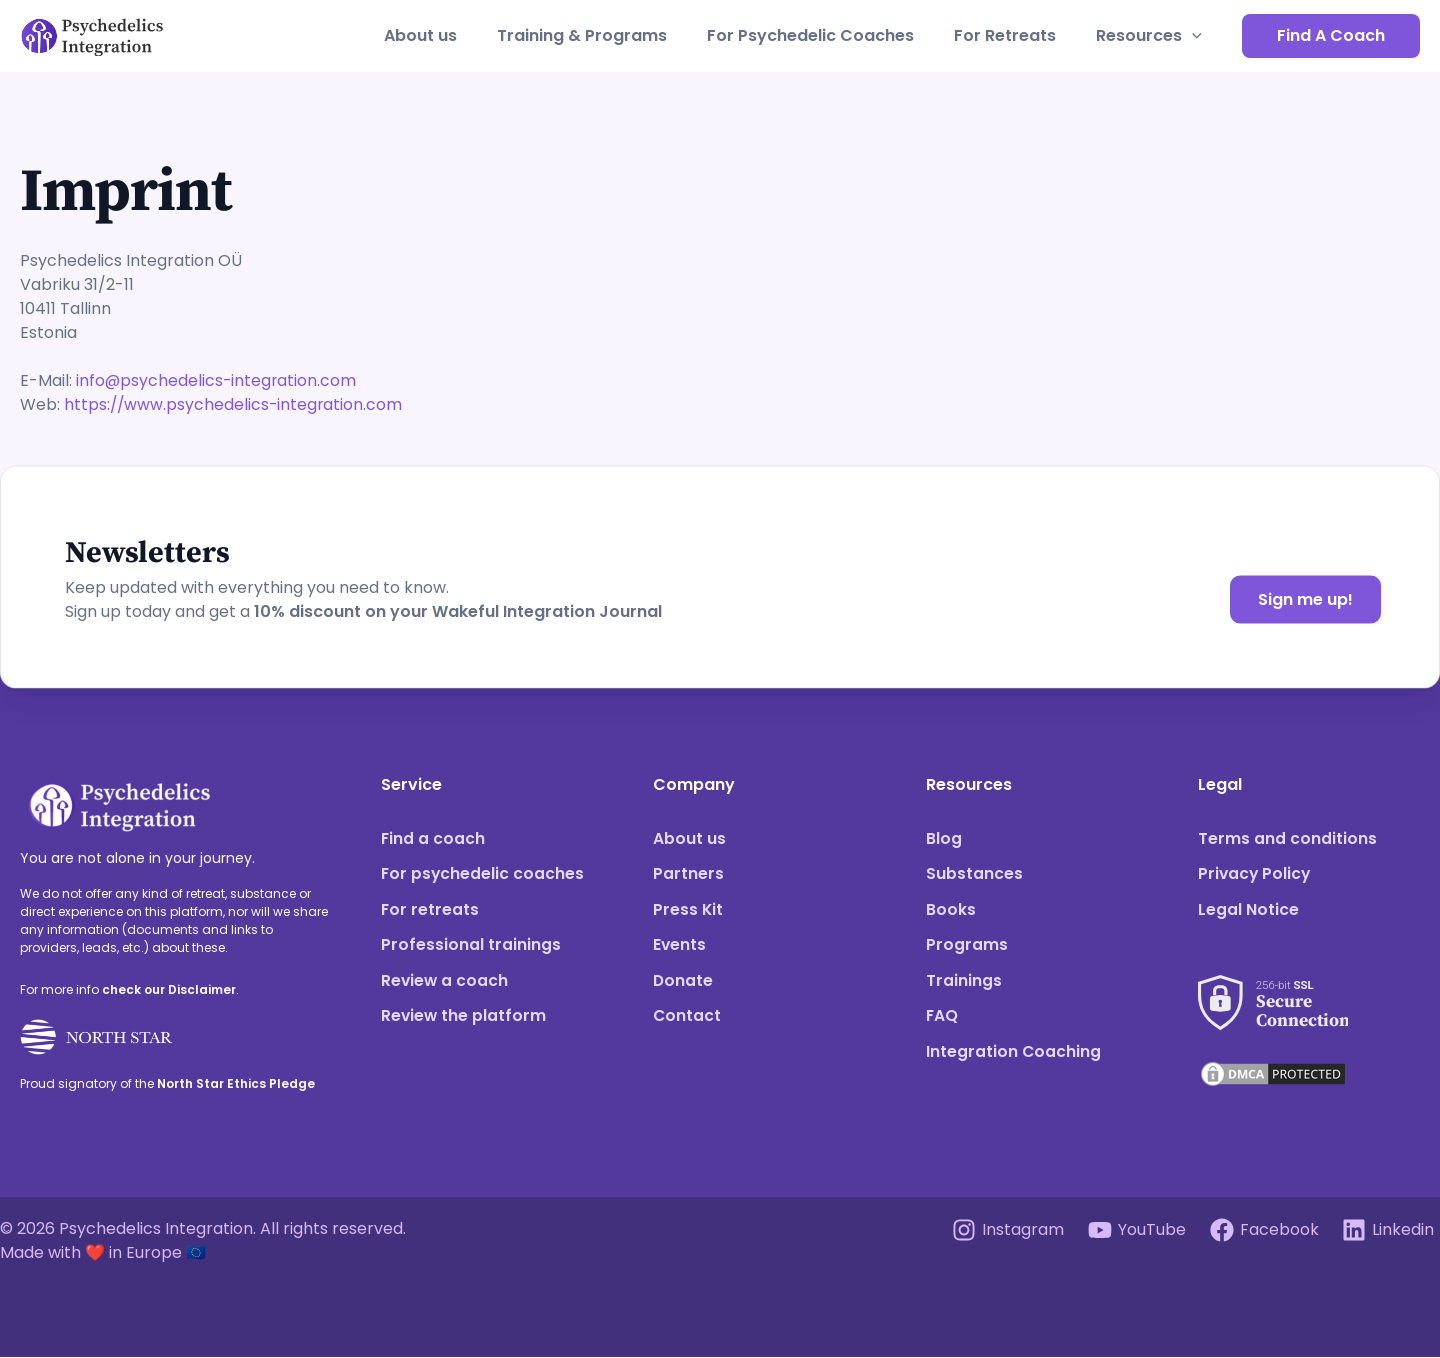 This screenshot has height=1358, width=1440. I want to click on [application], so click(1196, 36).